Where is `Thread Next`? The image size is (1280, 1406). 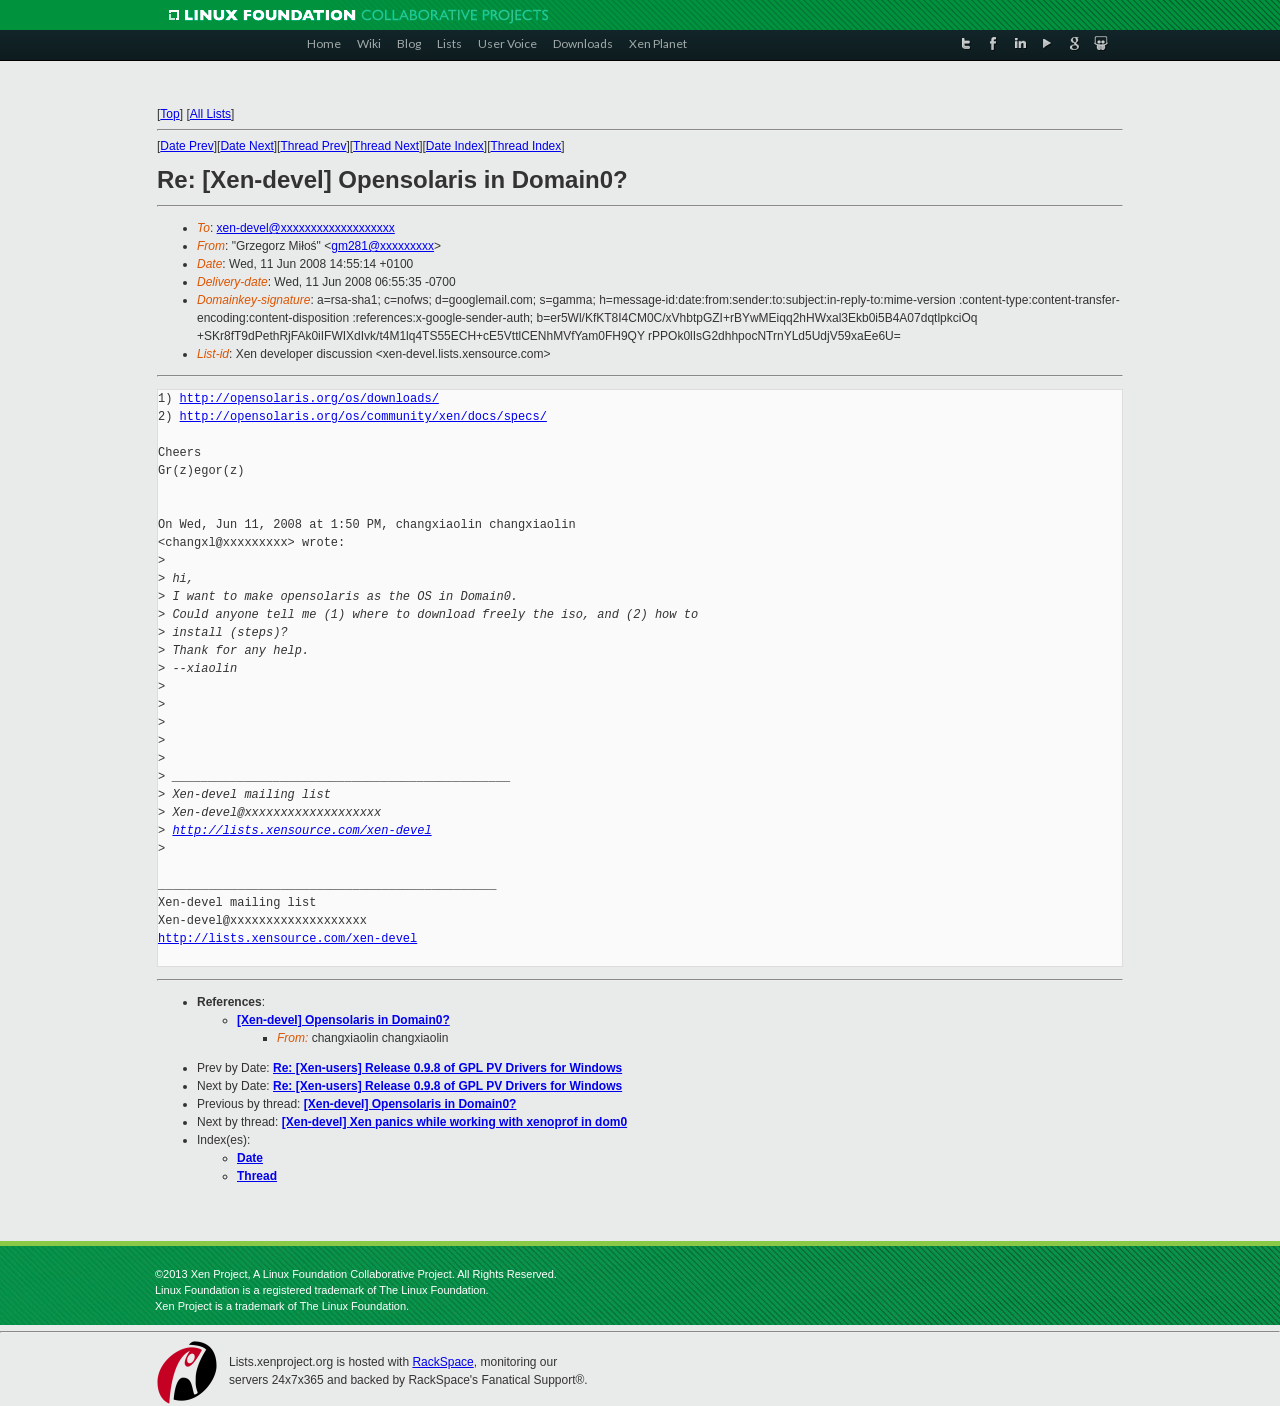
Thread Next is located at coordinates (386, 146).